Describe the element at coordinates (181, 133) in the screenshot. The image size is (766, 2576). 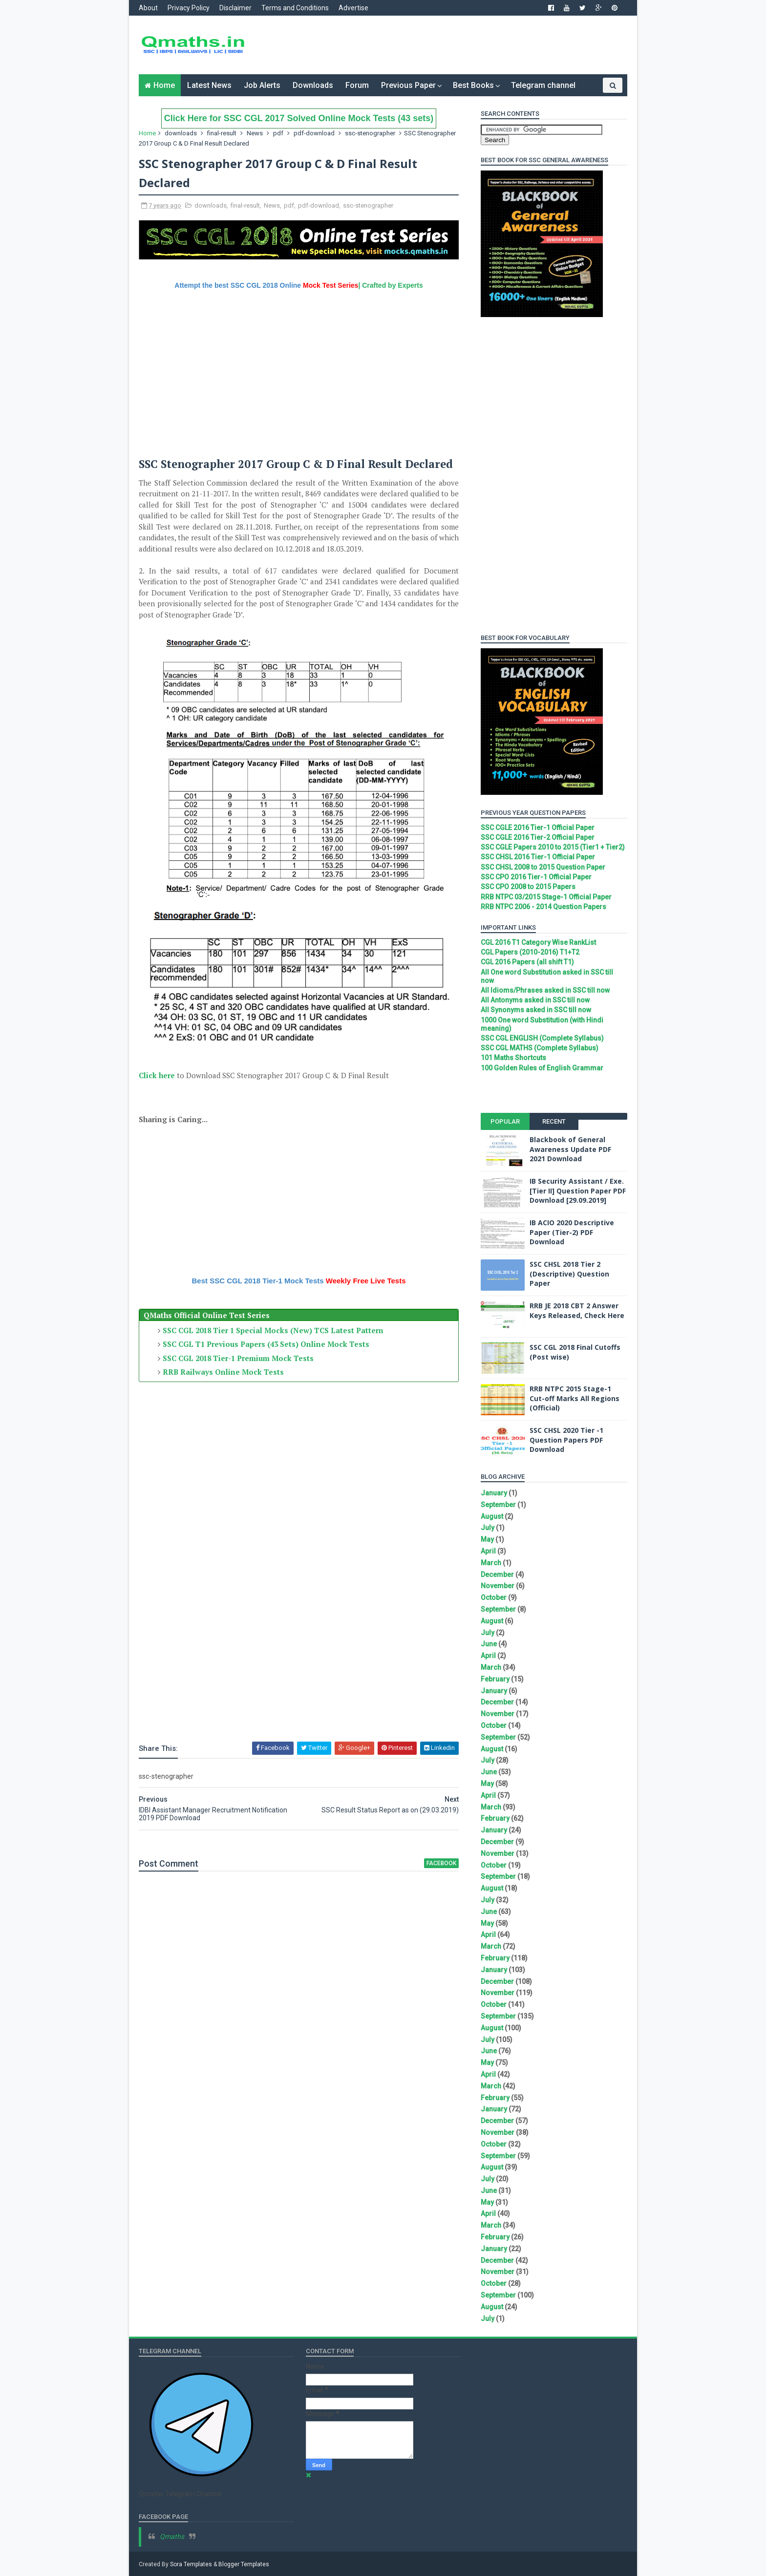
I see `downloads` at that location.